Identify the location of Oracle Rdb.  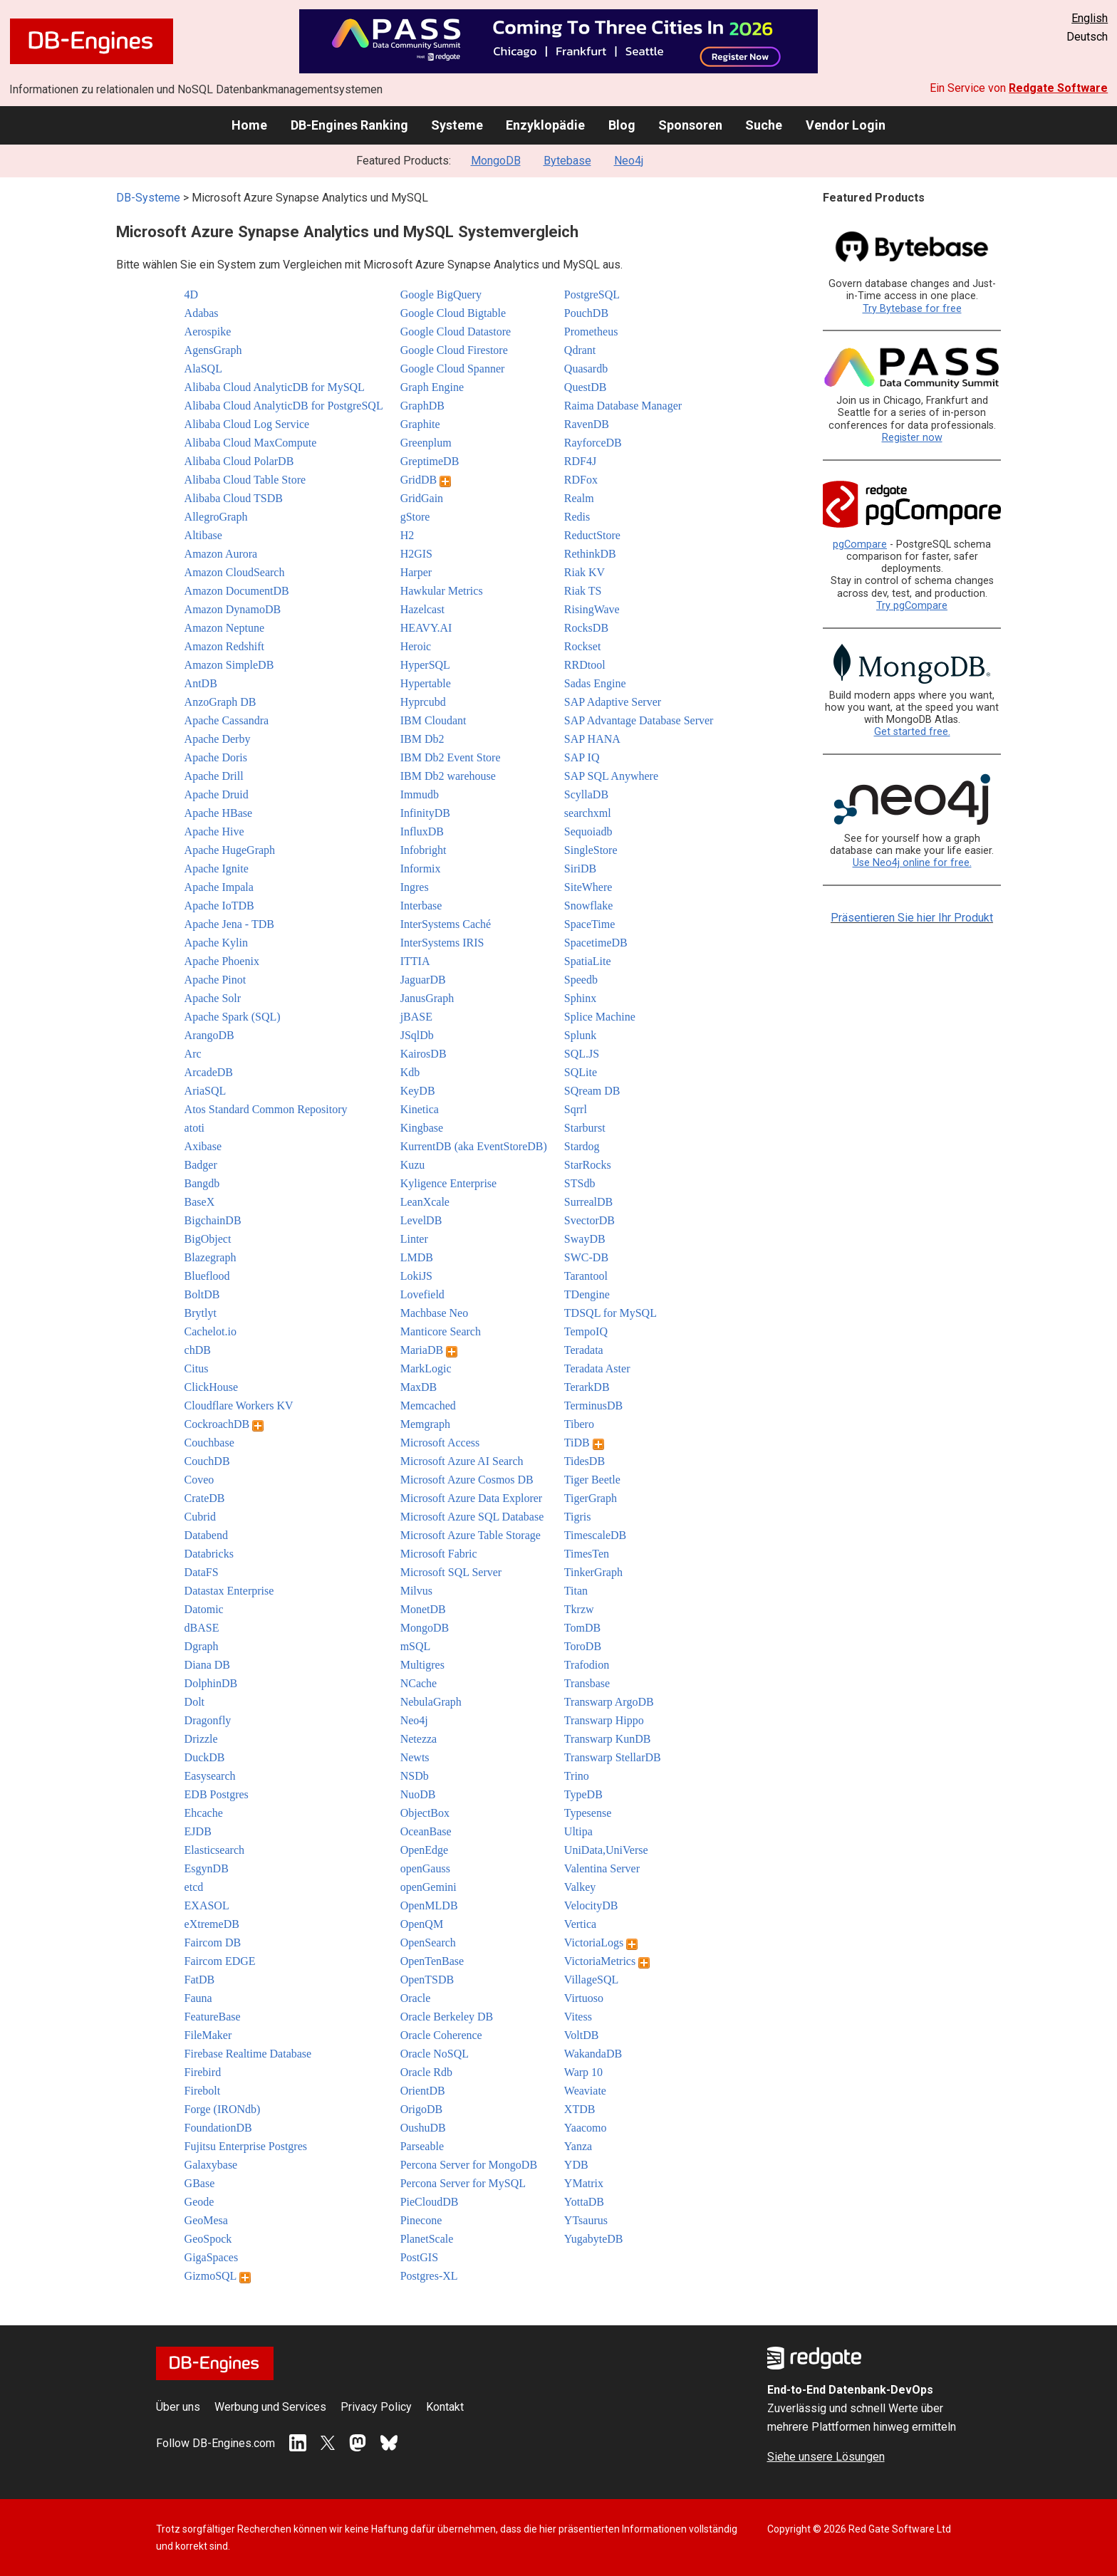
(426, 2072).